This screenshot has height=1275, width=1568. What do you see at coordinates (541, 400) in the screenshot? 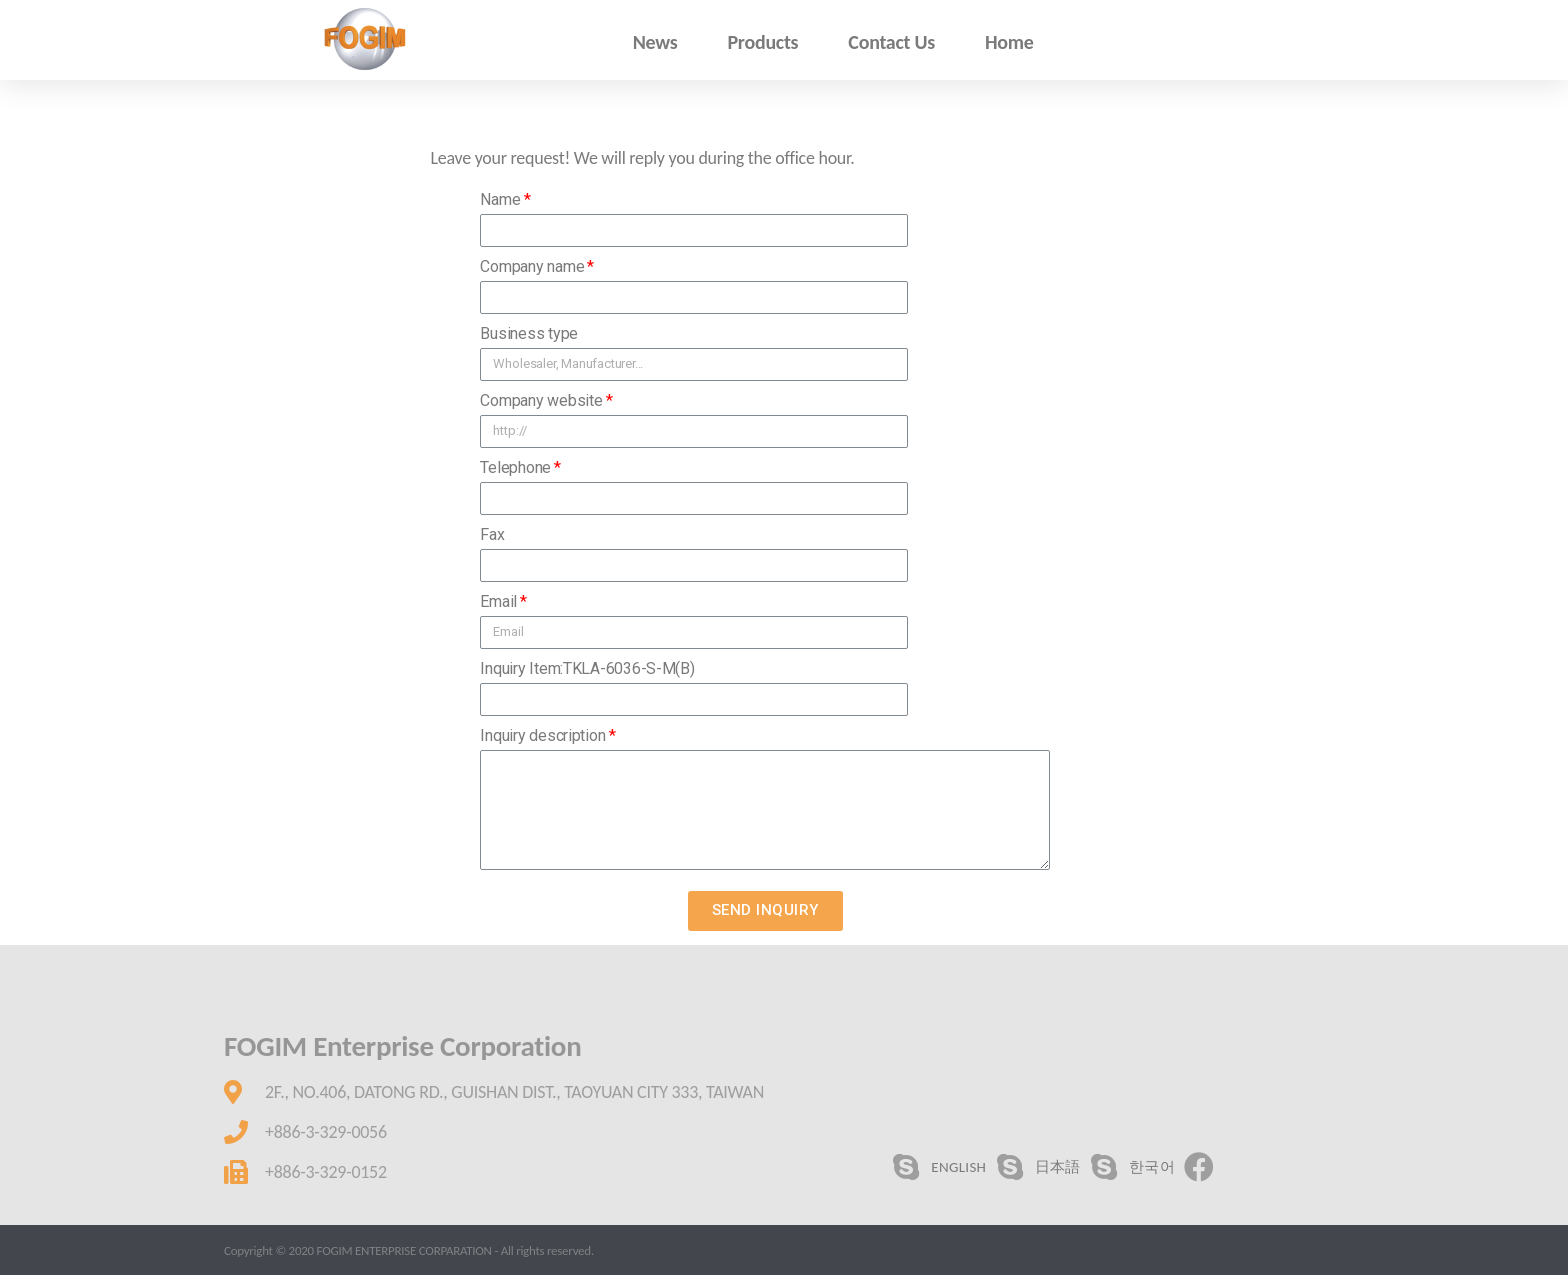
I see `Company website` at bounding box center [541, 400].